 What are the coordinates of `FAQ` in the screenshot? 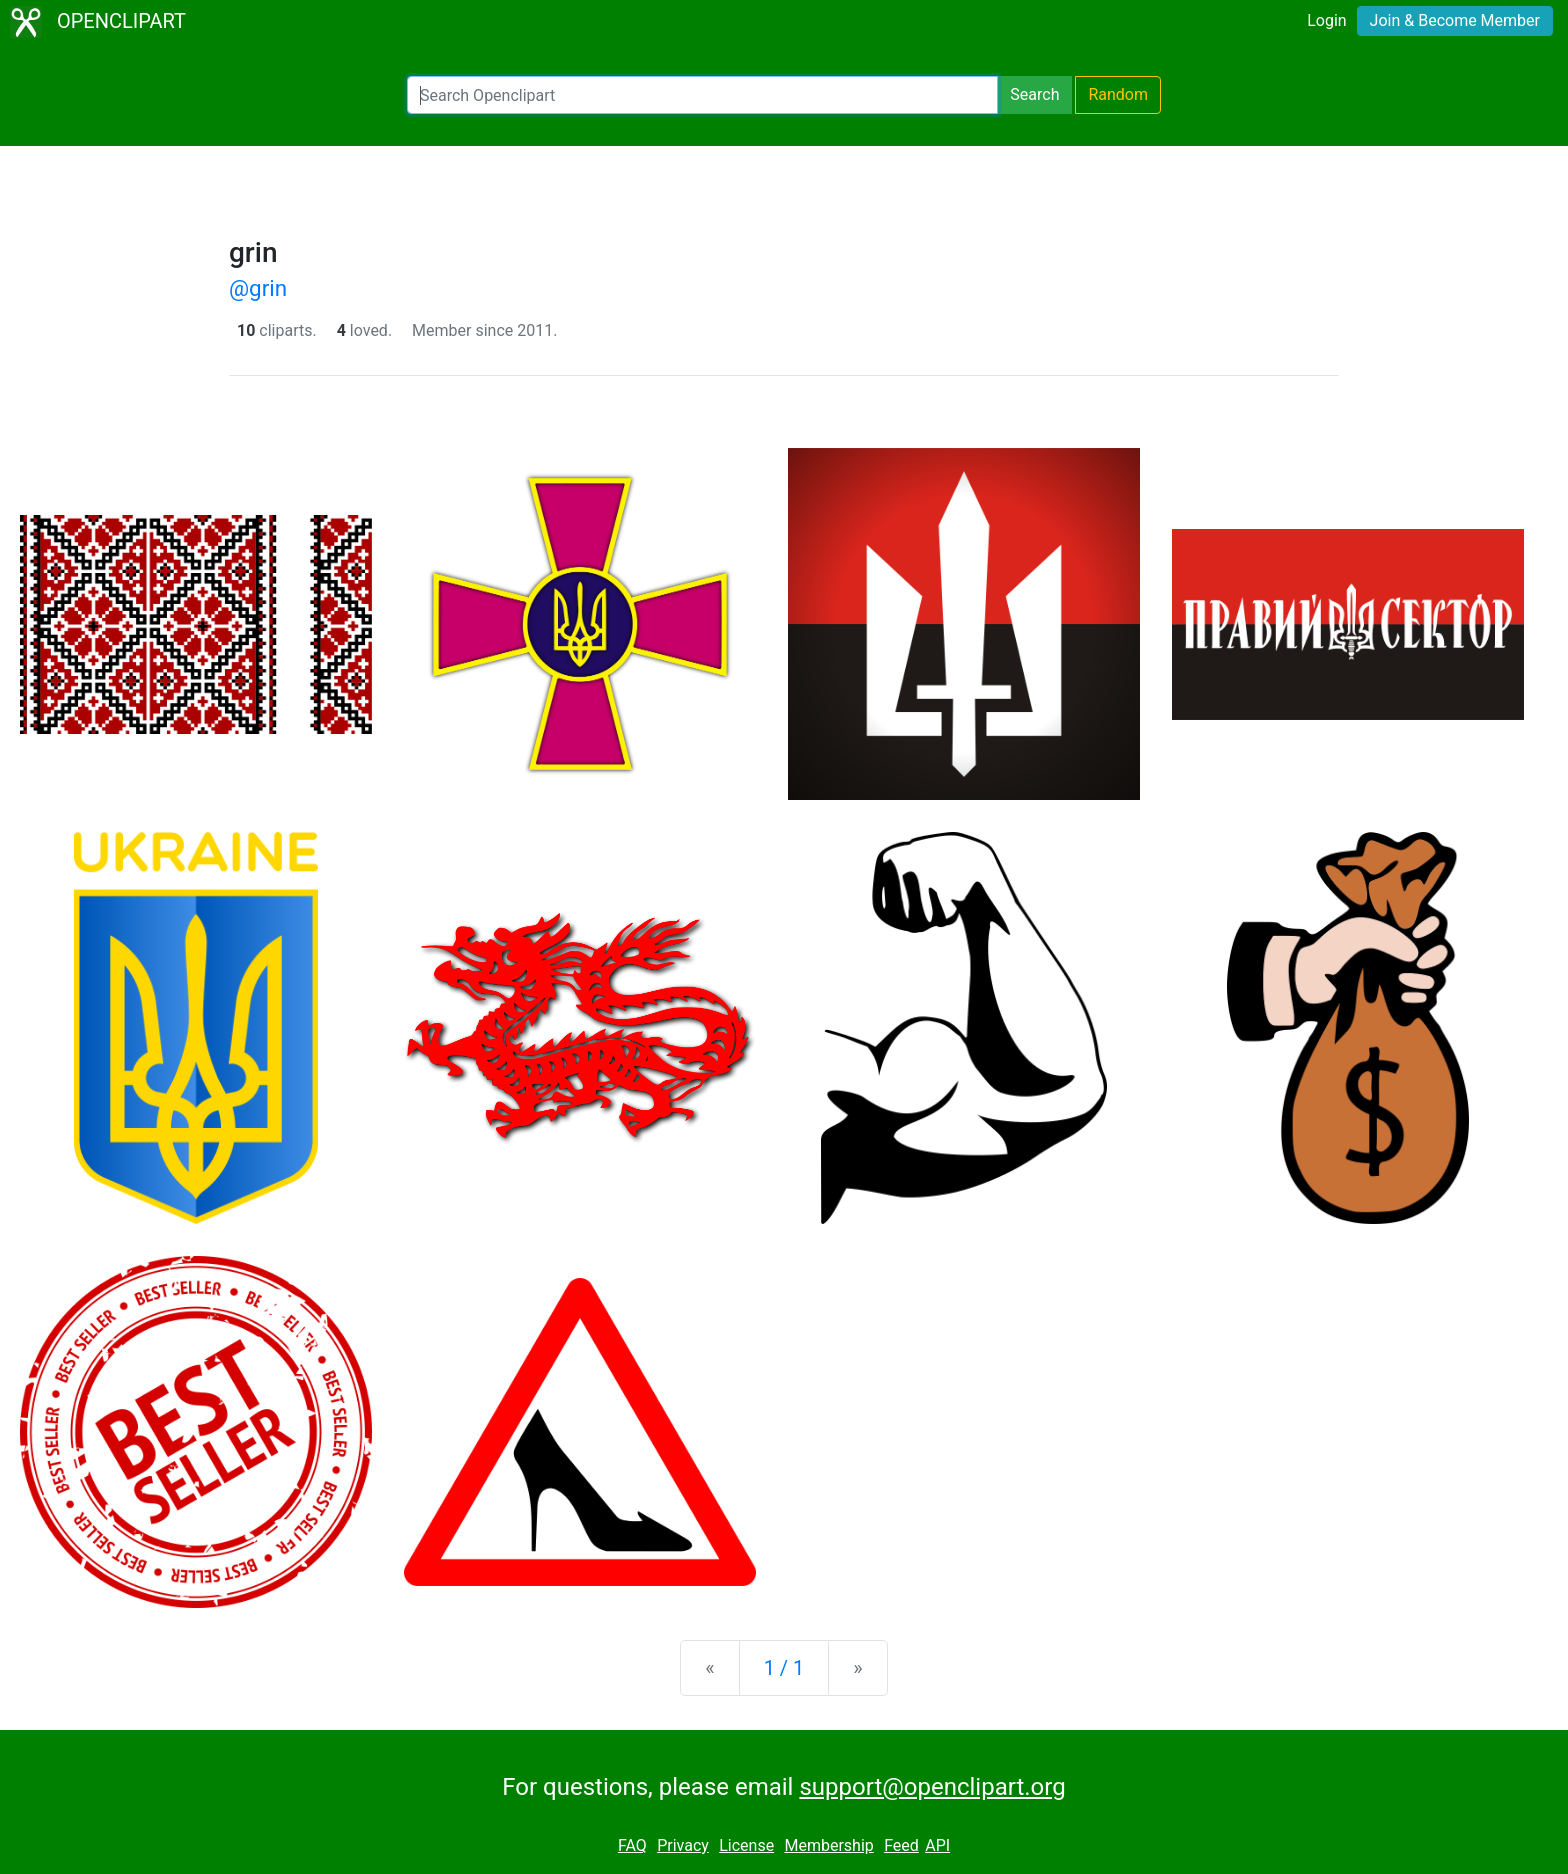 It's located at (632, 1845).